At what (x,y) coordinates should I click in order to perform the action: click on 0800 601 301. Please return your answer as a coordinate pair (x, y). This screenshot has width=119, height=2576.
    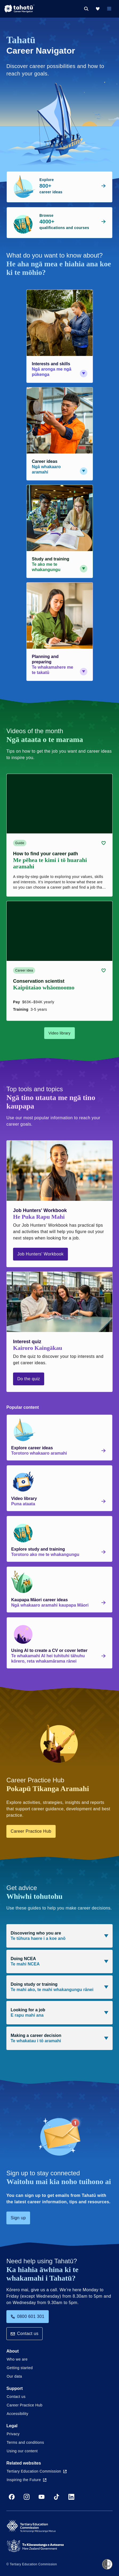
    Looking at the image, I should click on (27, 2316).